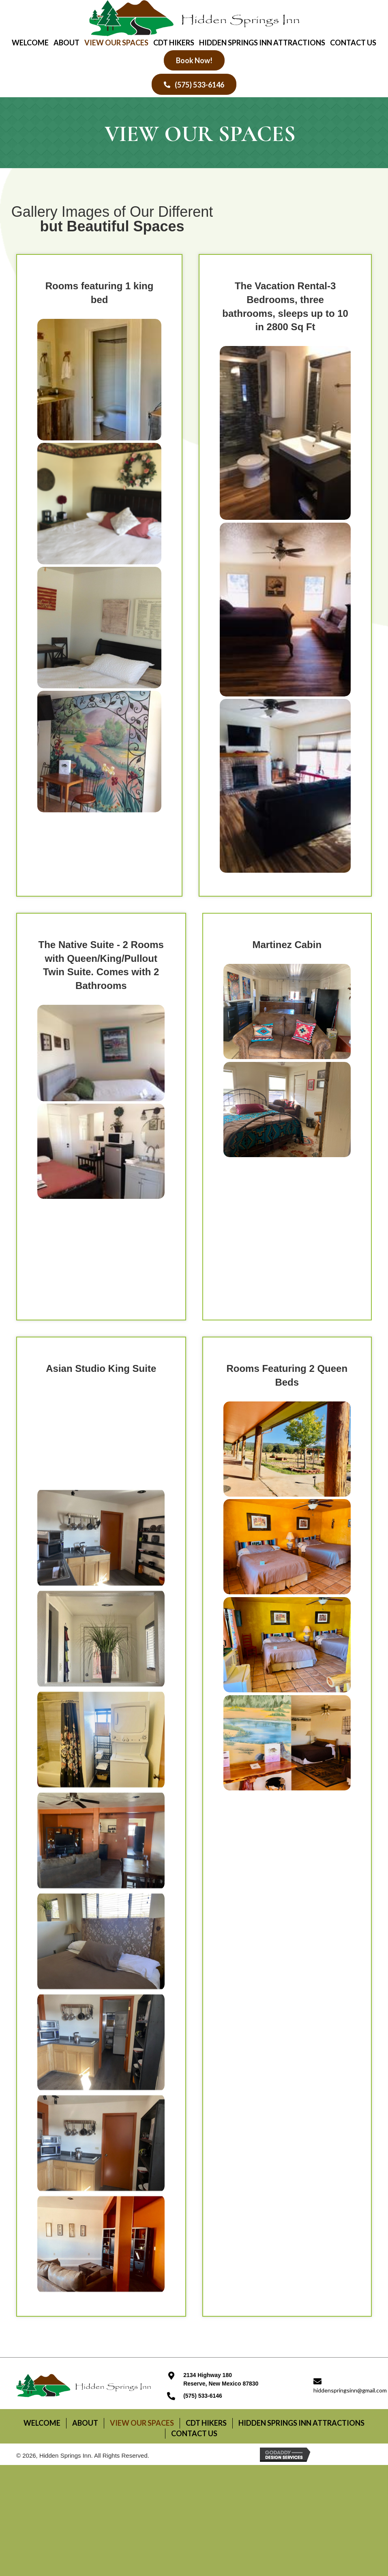 The height and width of the screenshot is (2576, 388). Describe the element at coordinates (85, 2422) in the screenshot. I see `About` at that location.